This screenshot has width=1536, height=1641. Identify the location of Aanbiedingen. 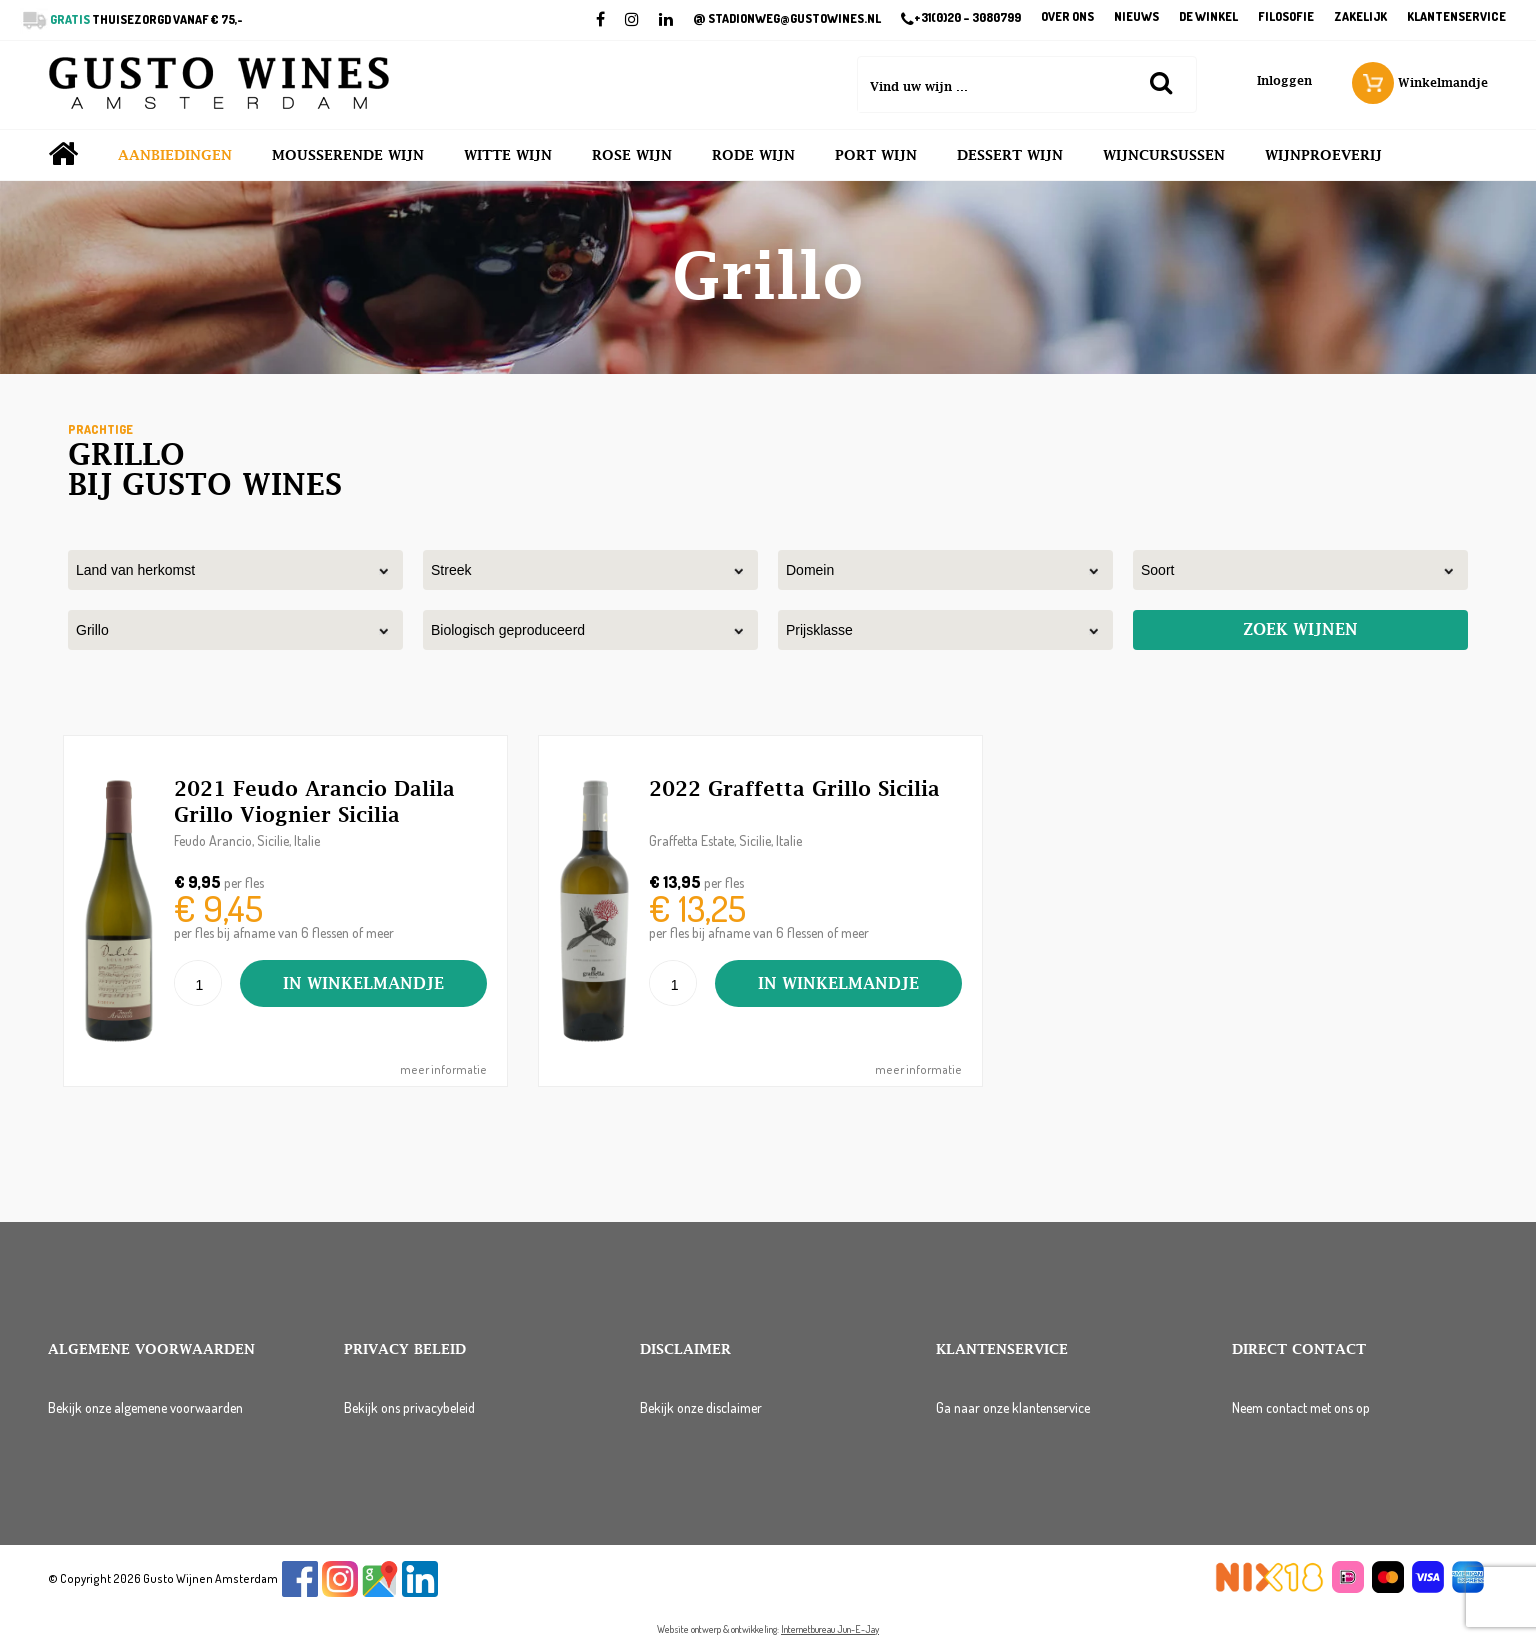
(175, 155).